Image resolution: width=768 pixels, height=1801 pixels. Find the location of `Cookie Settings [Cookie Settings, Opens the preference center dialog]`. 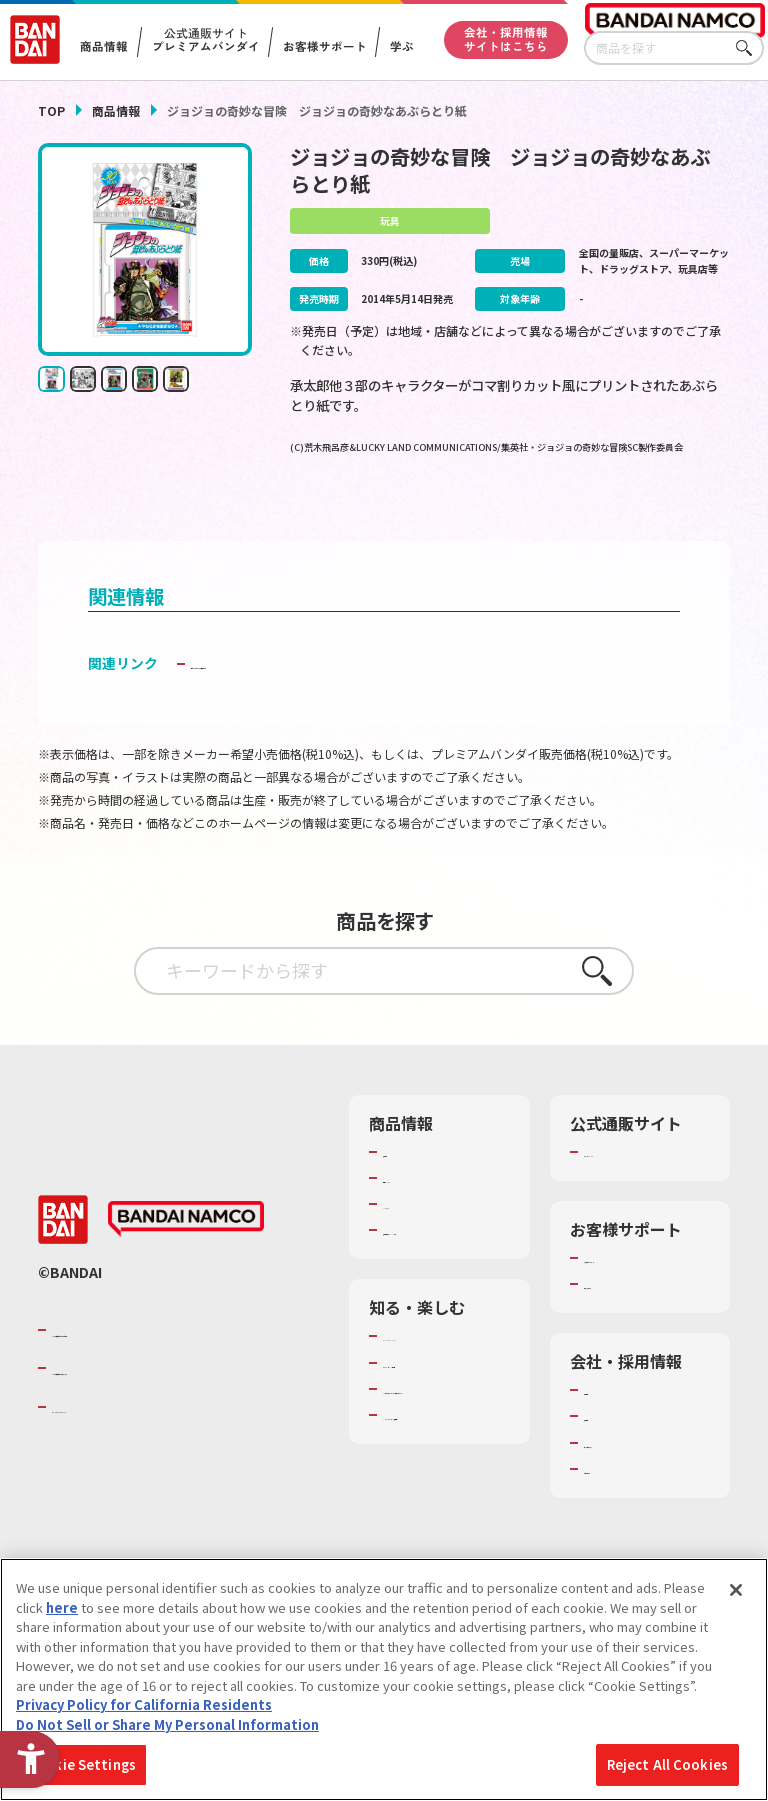

Cookie Settings [Cookie Settings, Opens the preference center dialog] is located at coordinates (81, 1764).